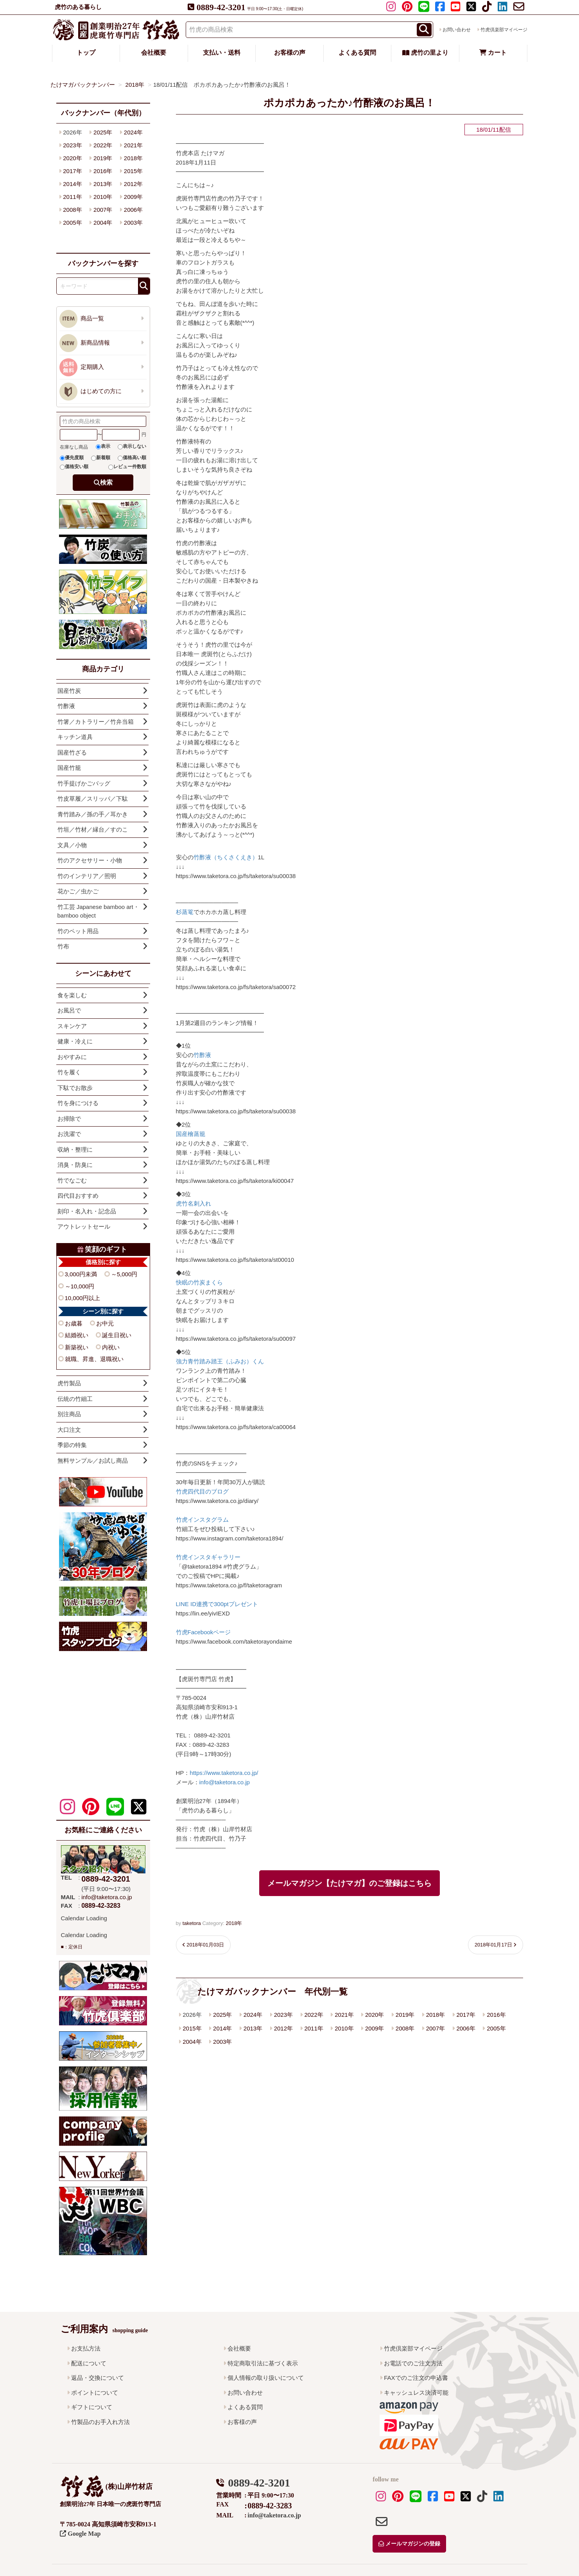  Describe the element at coordinates (344, 2014) in the screenshot. I see `2021年` at that location.